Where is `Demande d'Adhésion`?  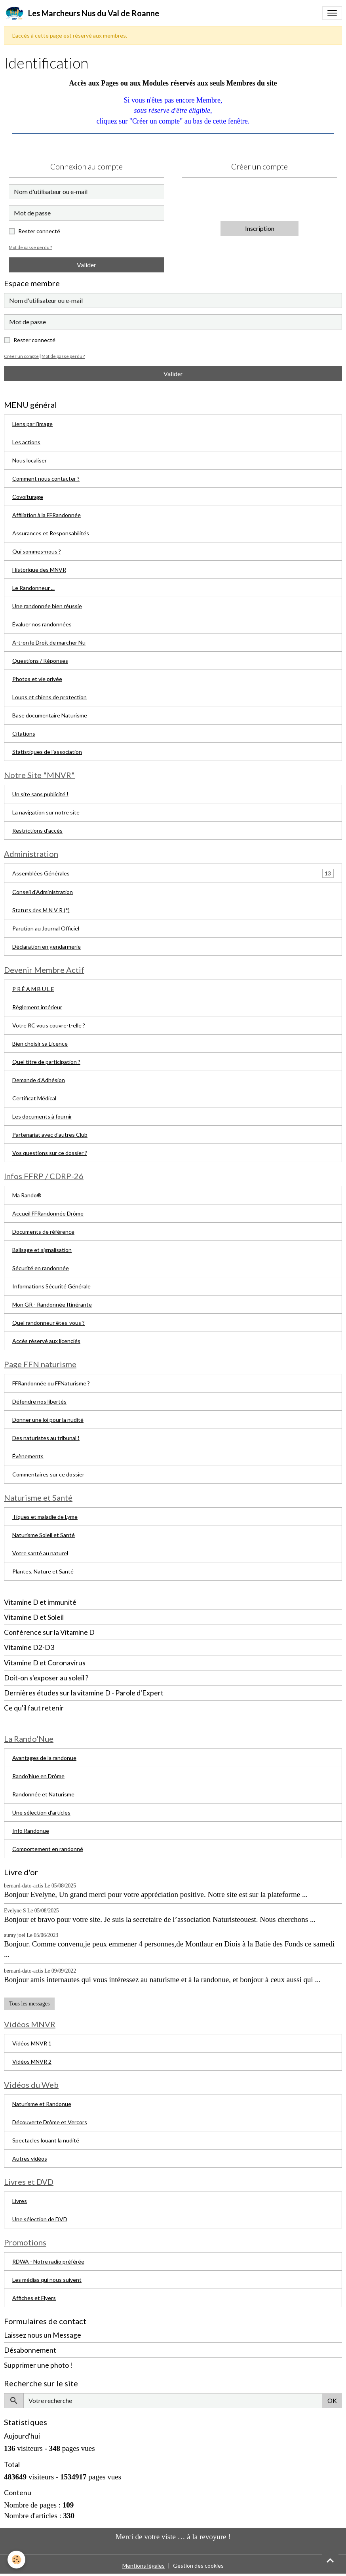
Demande d'Adhésion is located at coordinates (38, 1080).